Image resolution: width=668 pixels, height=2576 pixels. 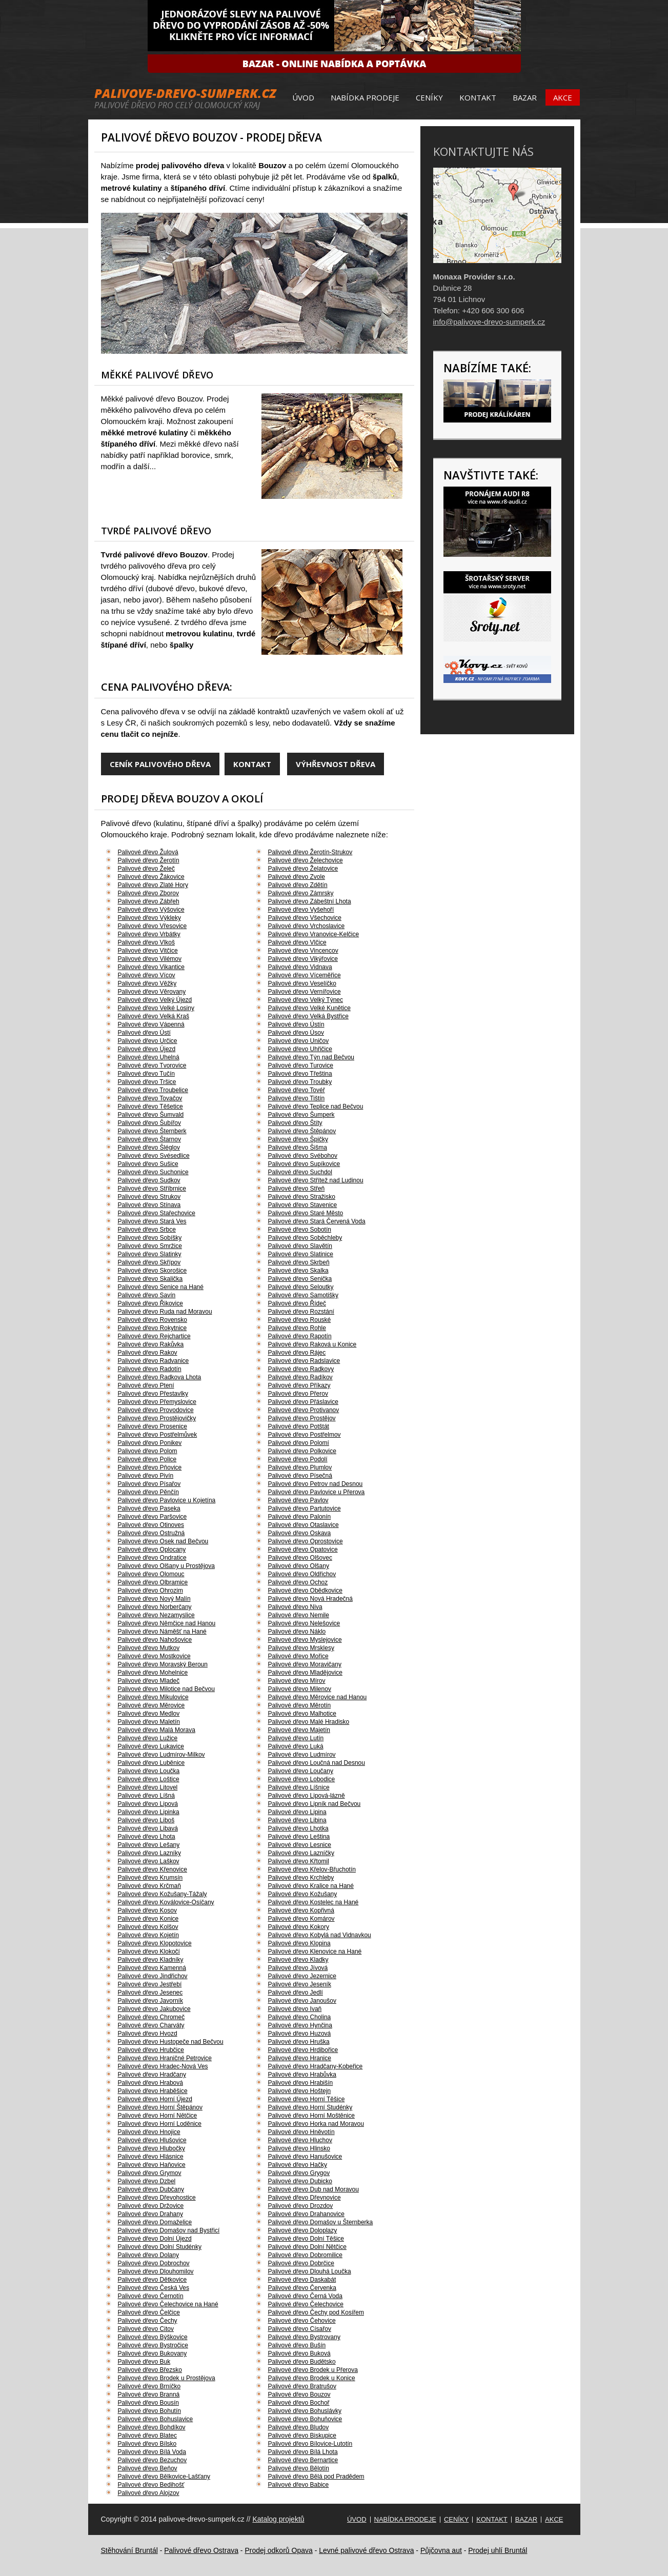 I want to click on Palivové dřevo Líšná, so click(x=146, y=1795).